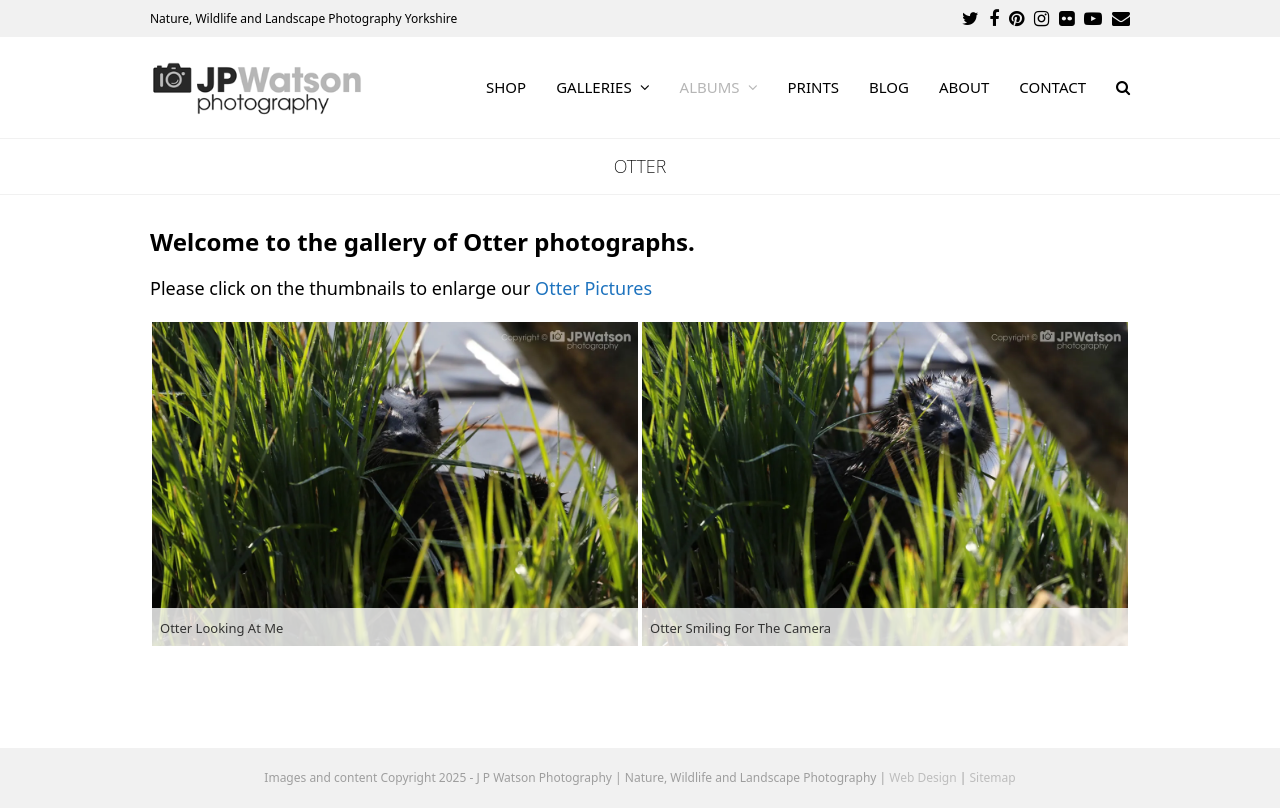  I want to click on [button], so click(1123, 88).